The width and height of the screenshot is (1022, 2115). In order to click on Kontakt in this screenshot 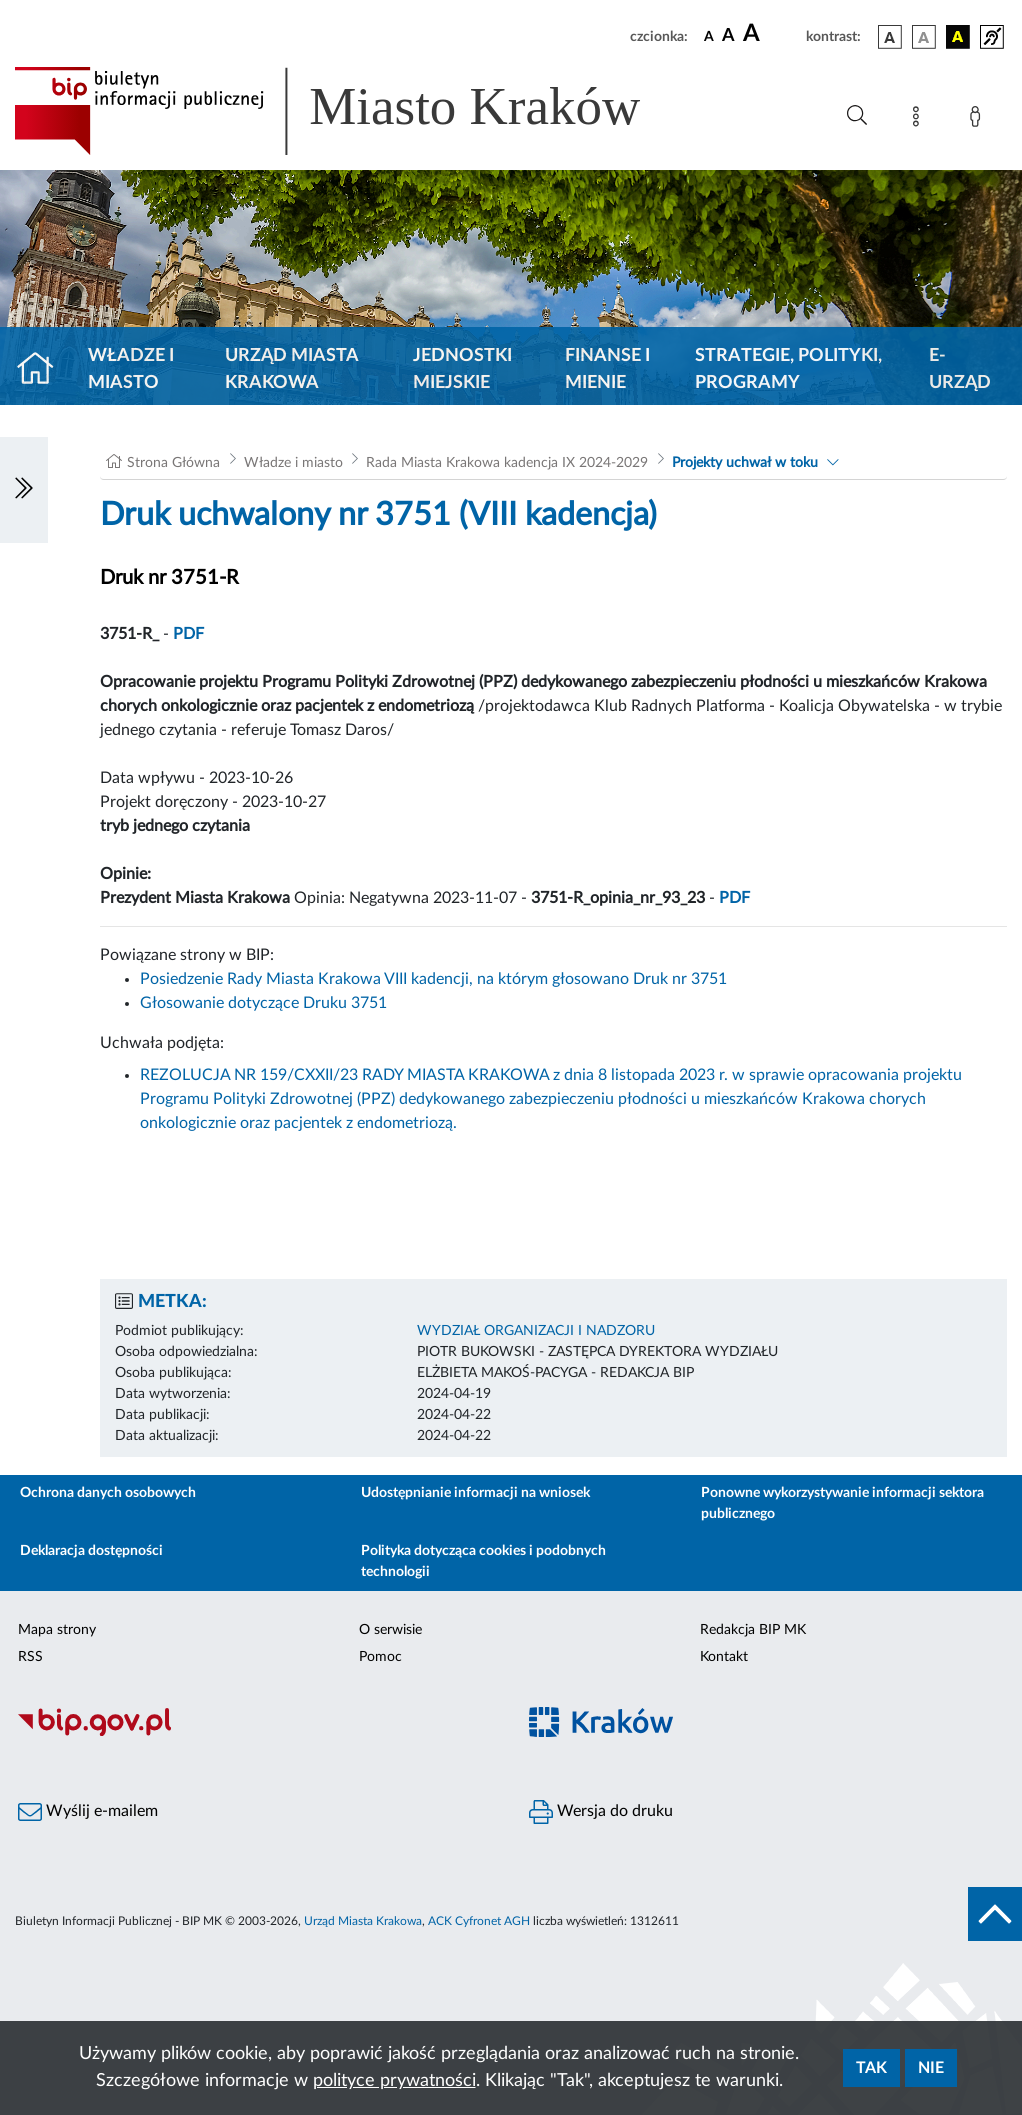, I will do `click(724, 1657)`.